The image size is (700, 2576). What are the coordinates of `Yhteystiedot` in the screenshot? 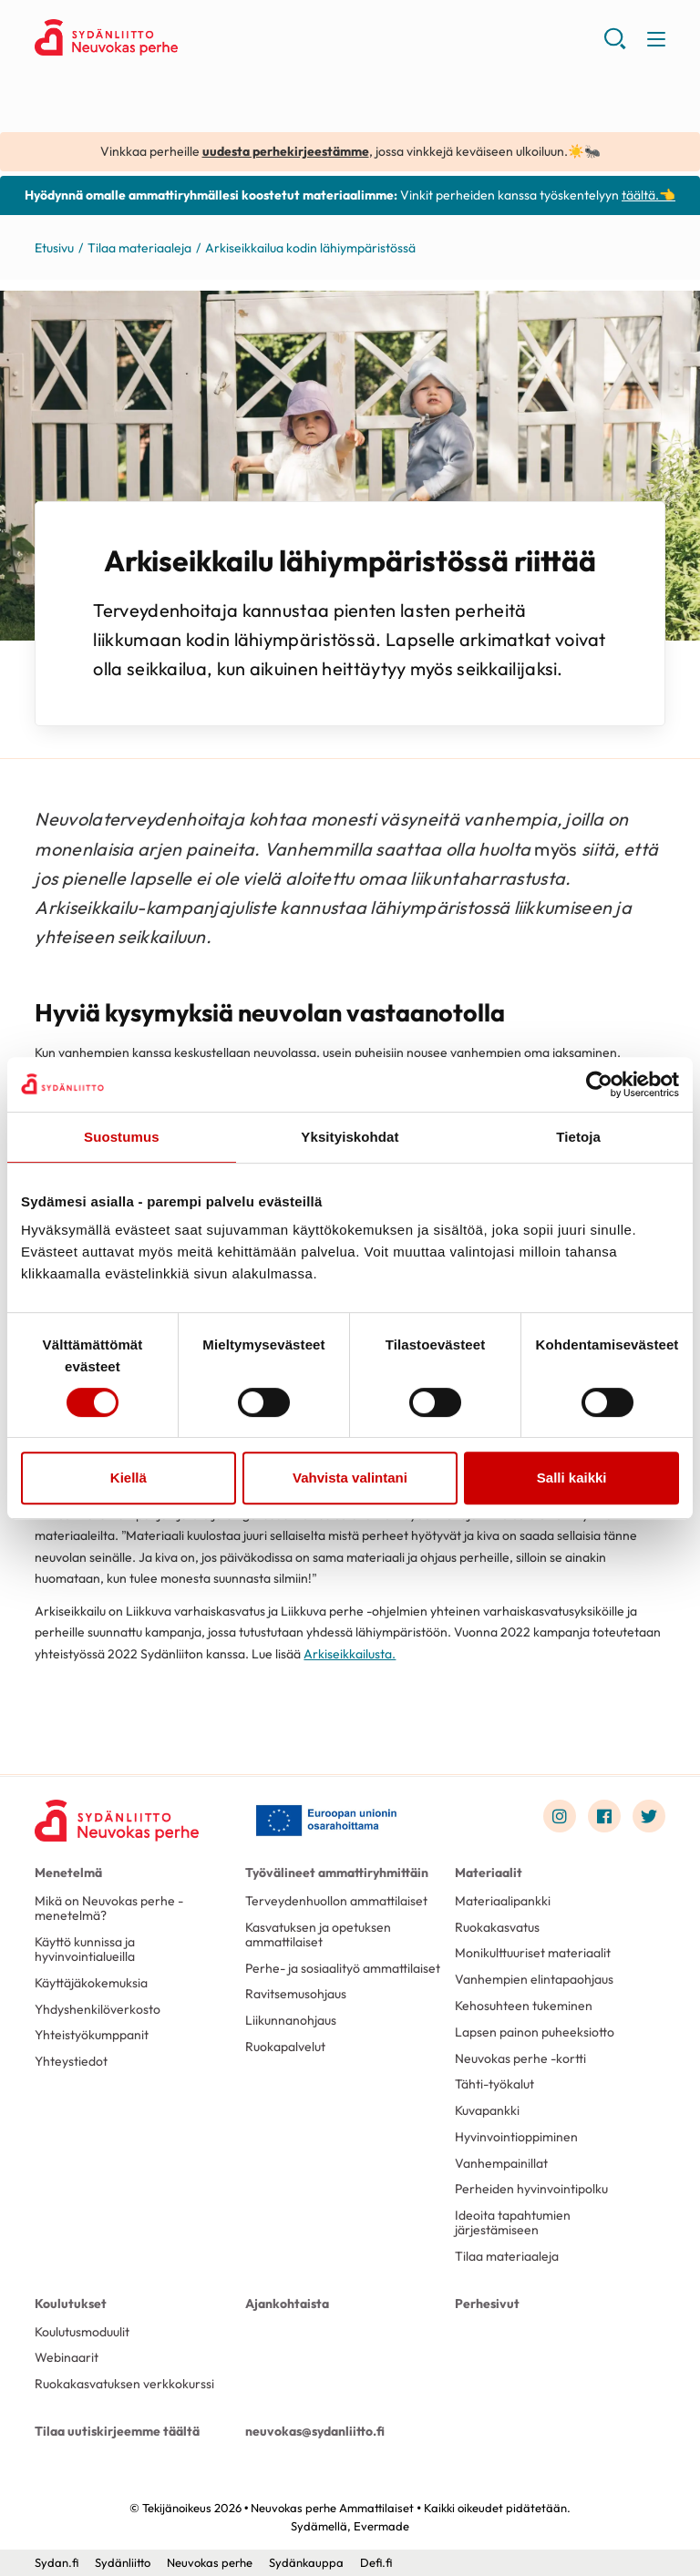 It's located at (71, 2061).